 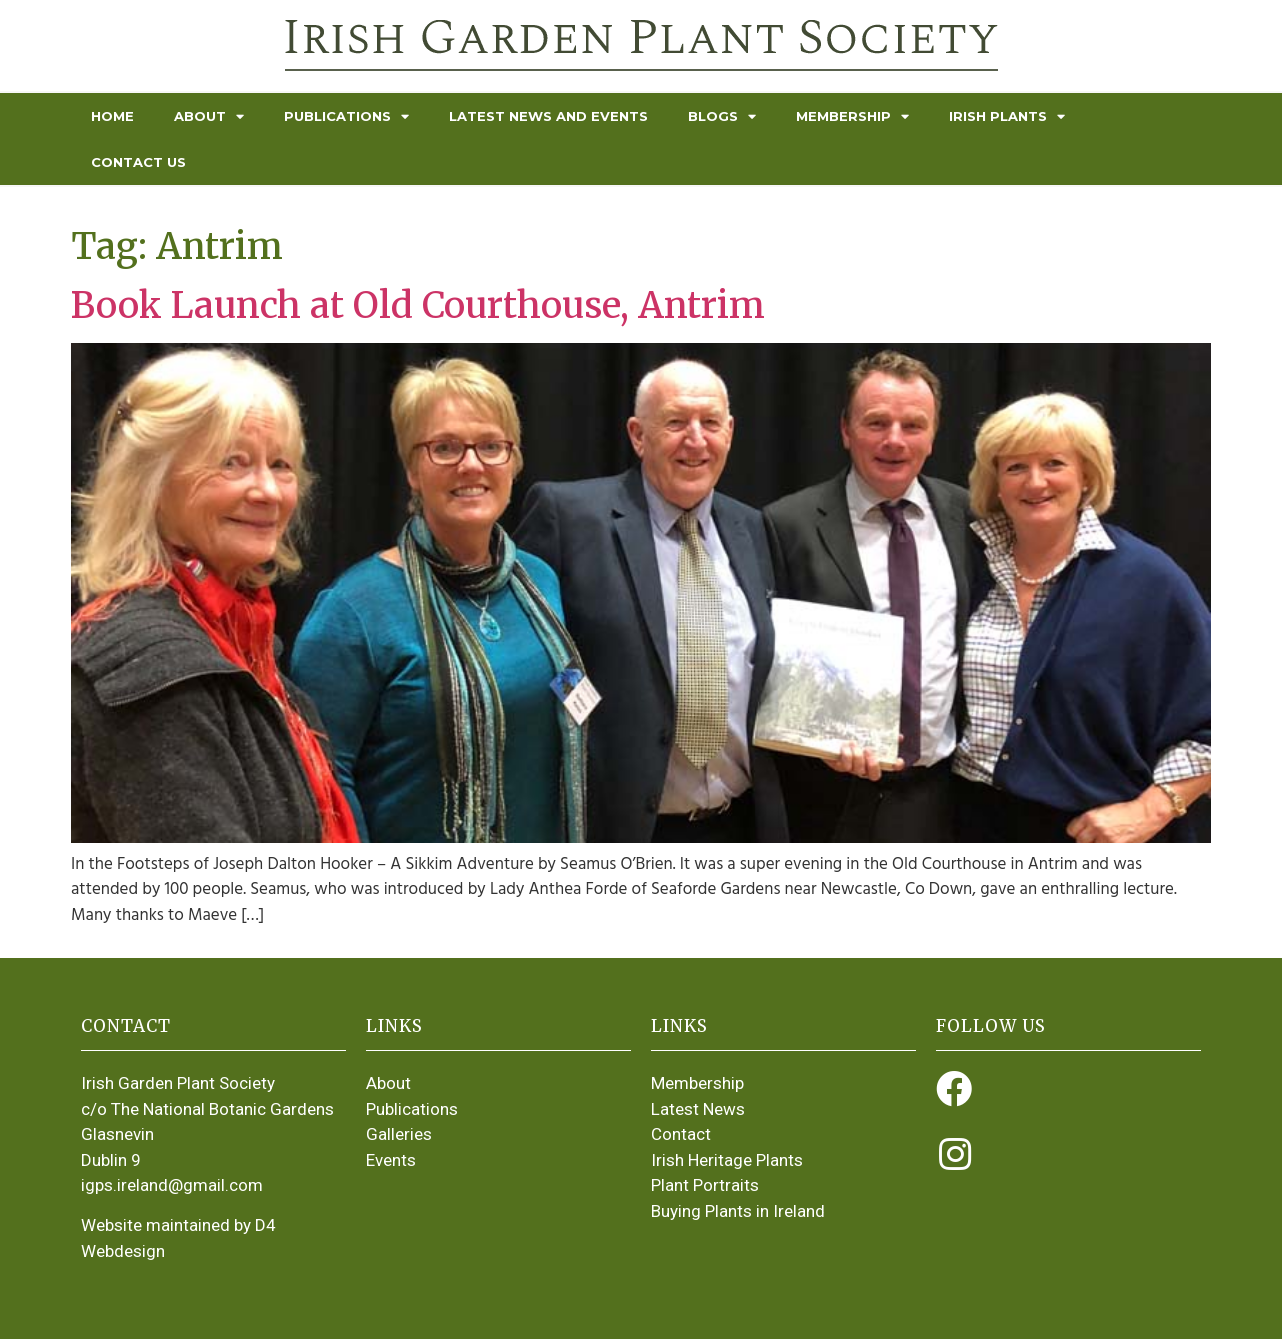 I want to click on About, so click(x=209, y=116).